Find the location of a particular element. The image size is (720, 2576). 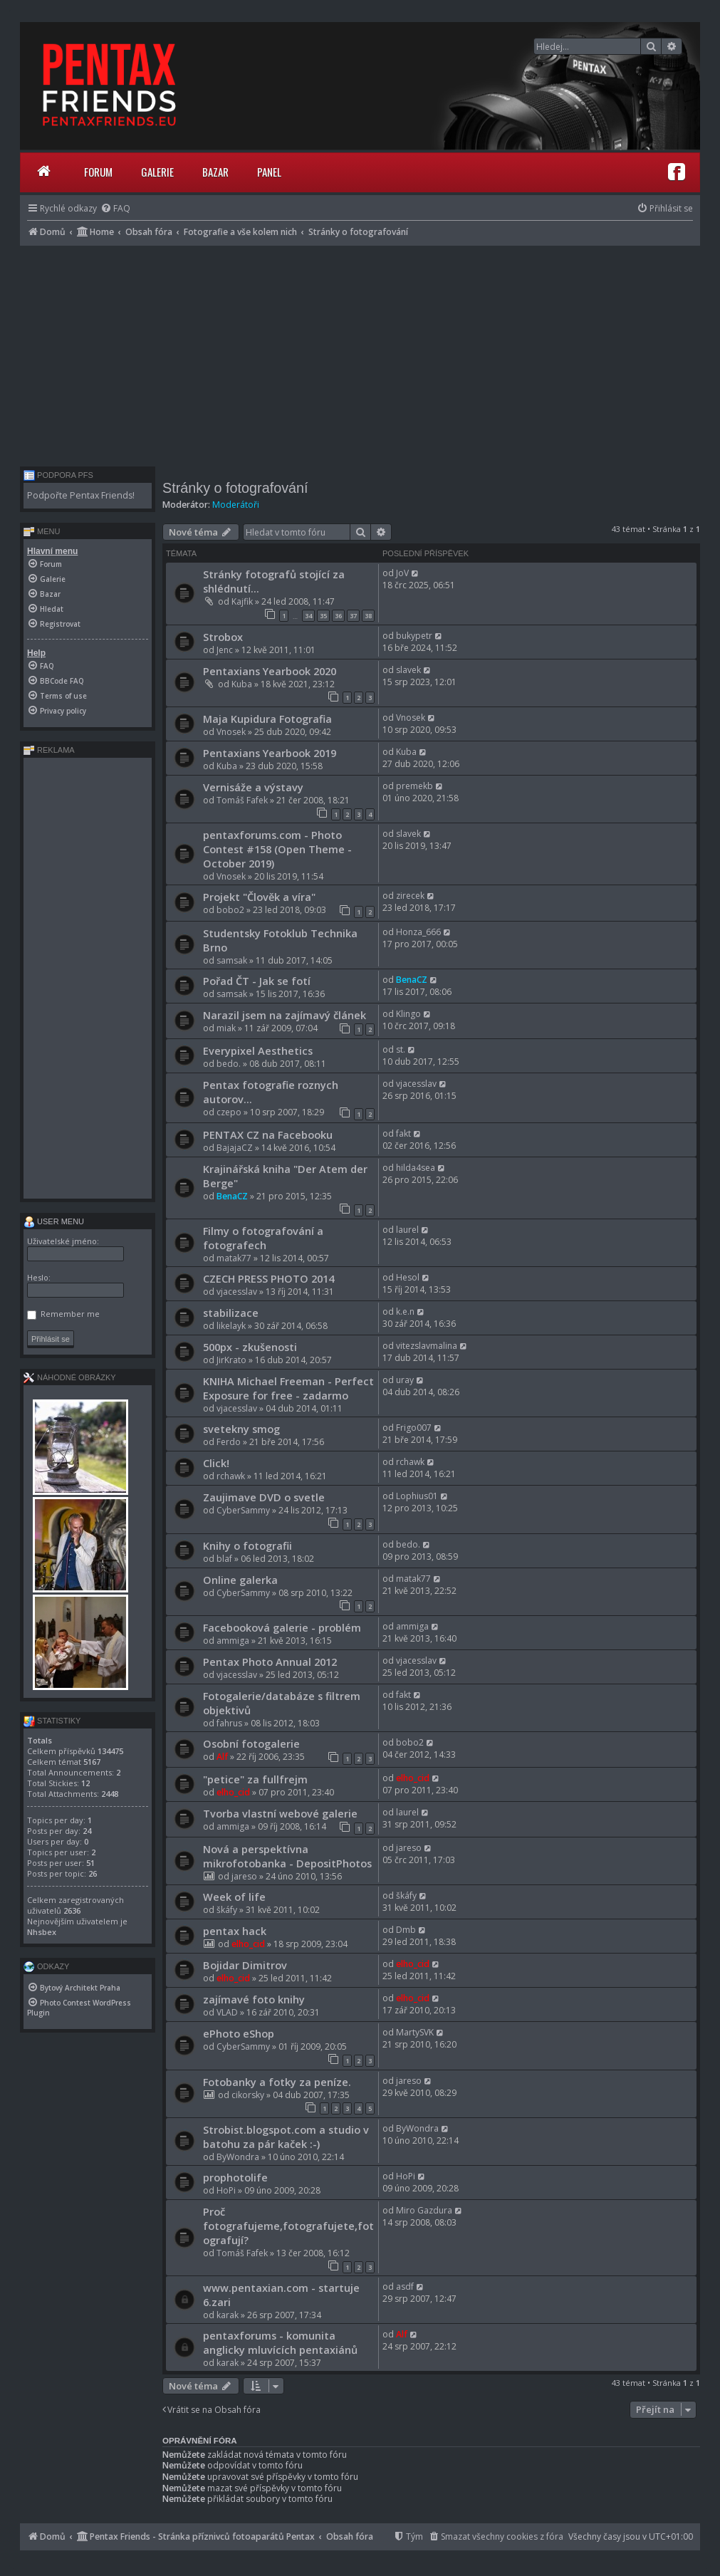

Hesol is located at coordinates (407, 1277).